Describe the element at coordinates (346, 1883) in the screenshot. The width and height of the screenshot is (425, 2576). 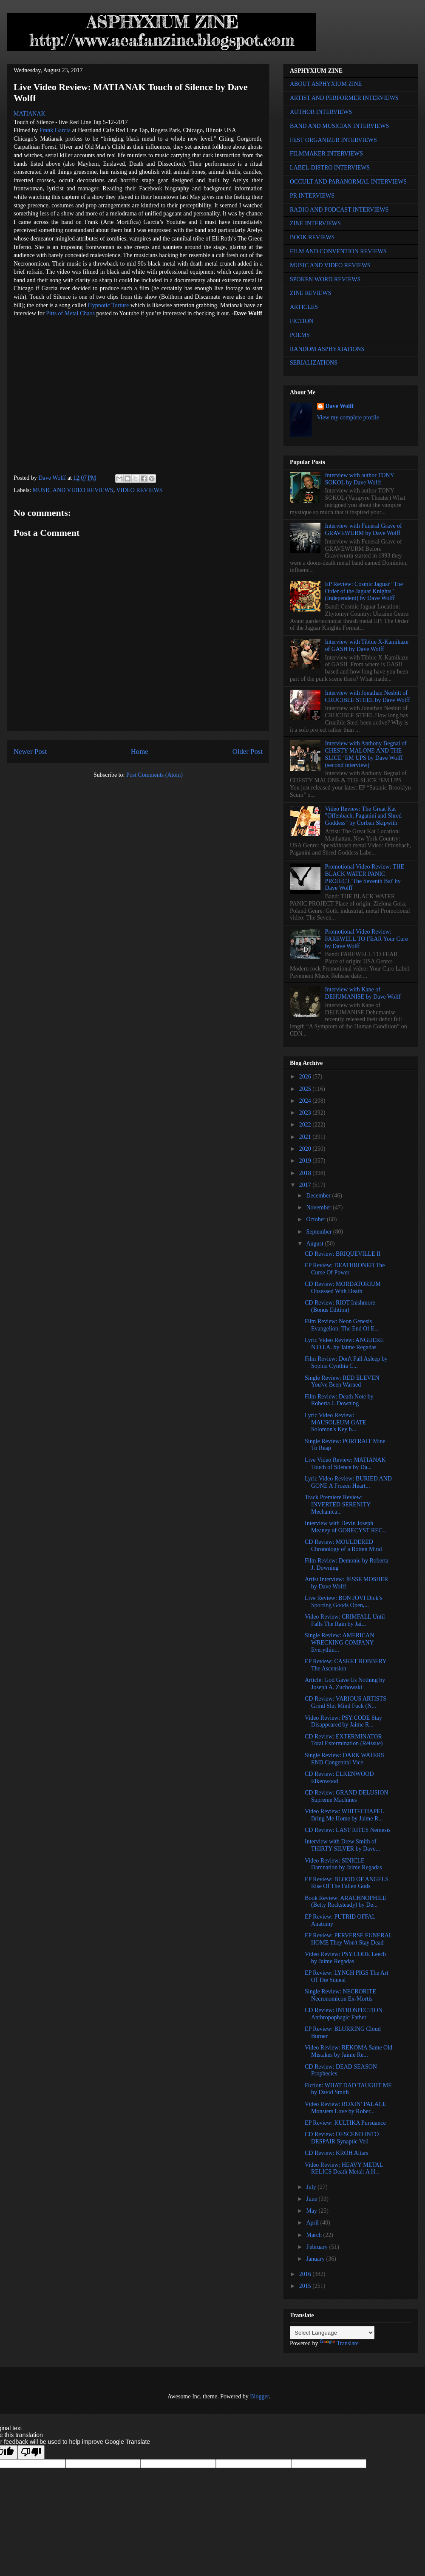
I see `EP Review: BLOOD OF ANGELS Rise Of The Fallen Gods` at that location.